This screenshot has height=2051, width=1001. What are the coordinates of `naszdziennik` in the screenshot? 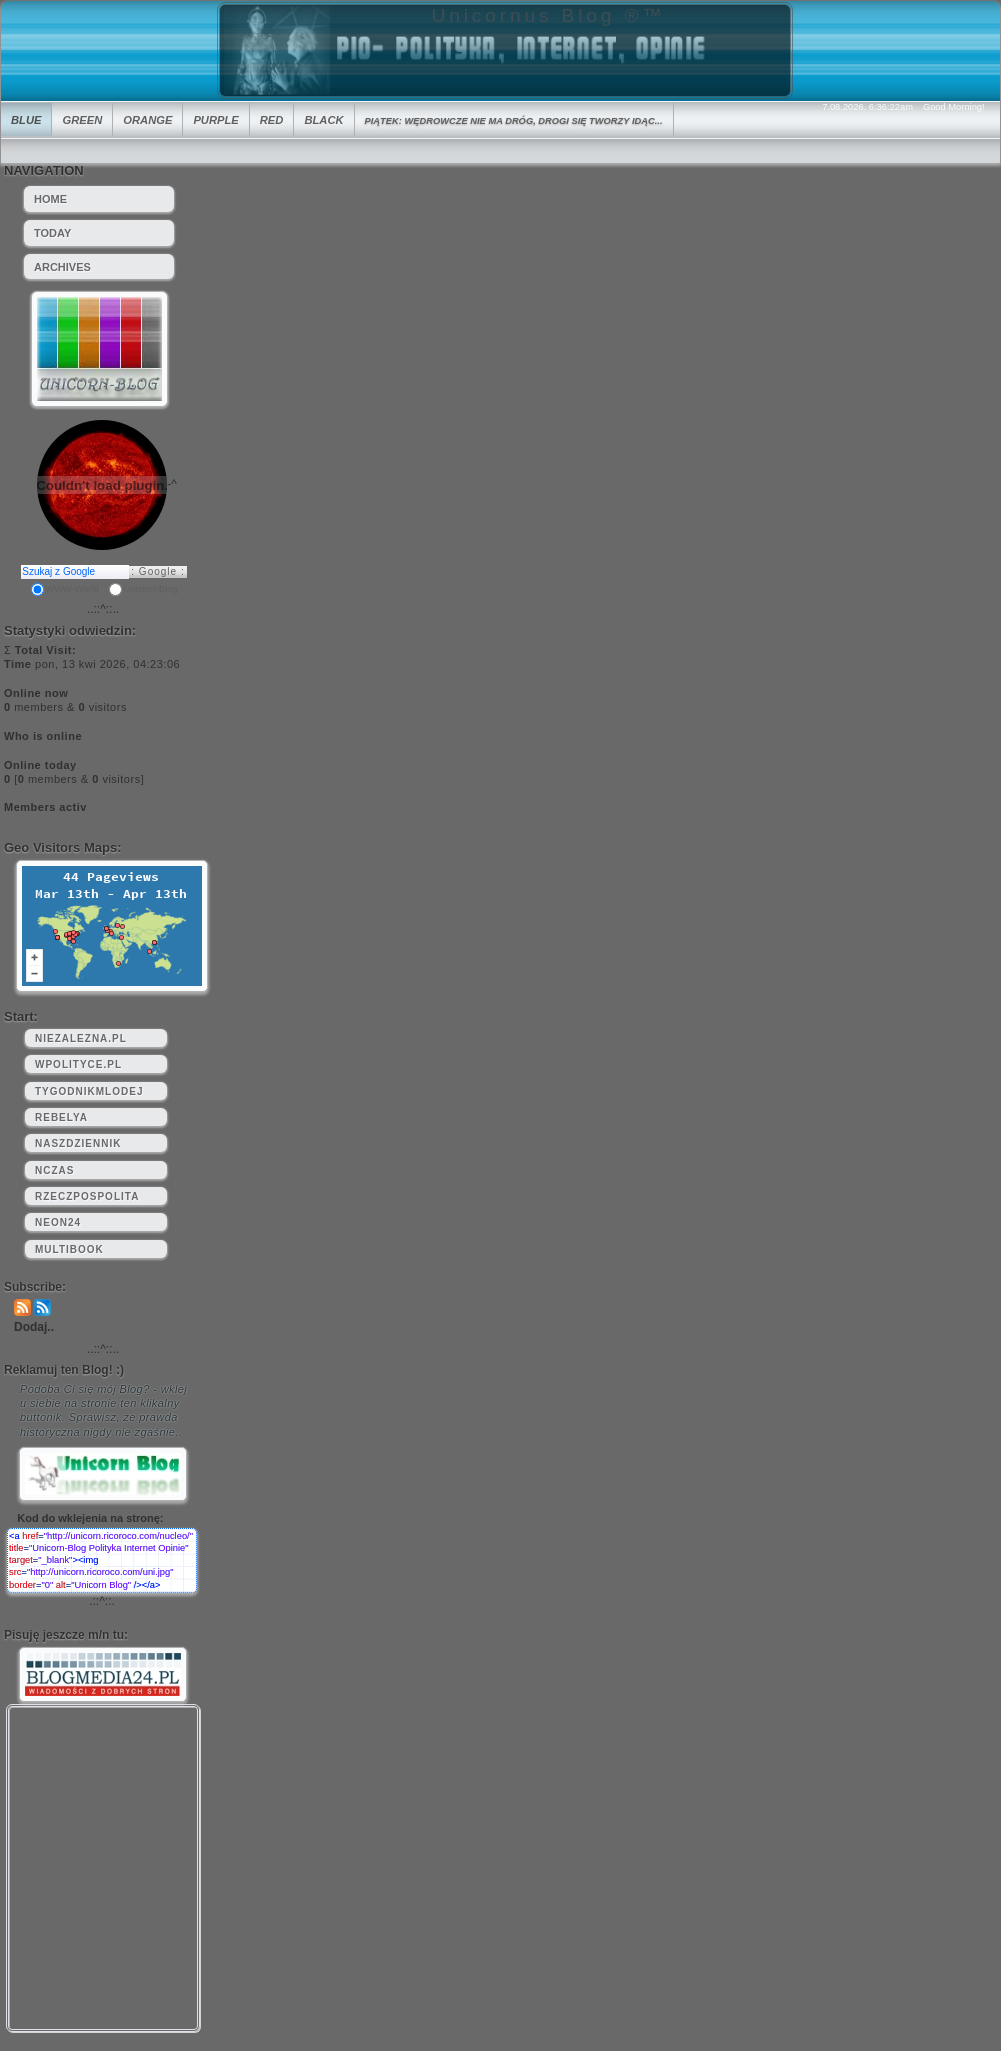 It's located at (78, 1143).